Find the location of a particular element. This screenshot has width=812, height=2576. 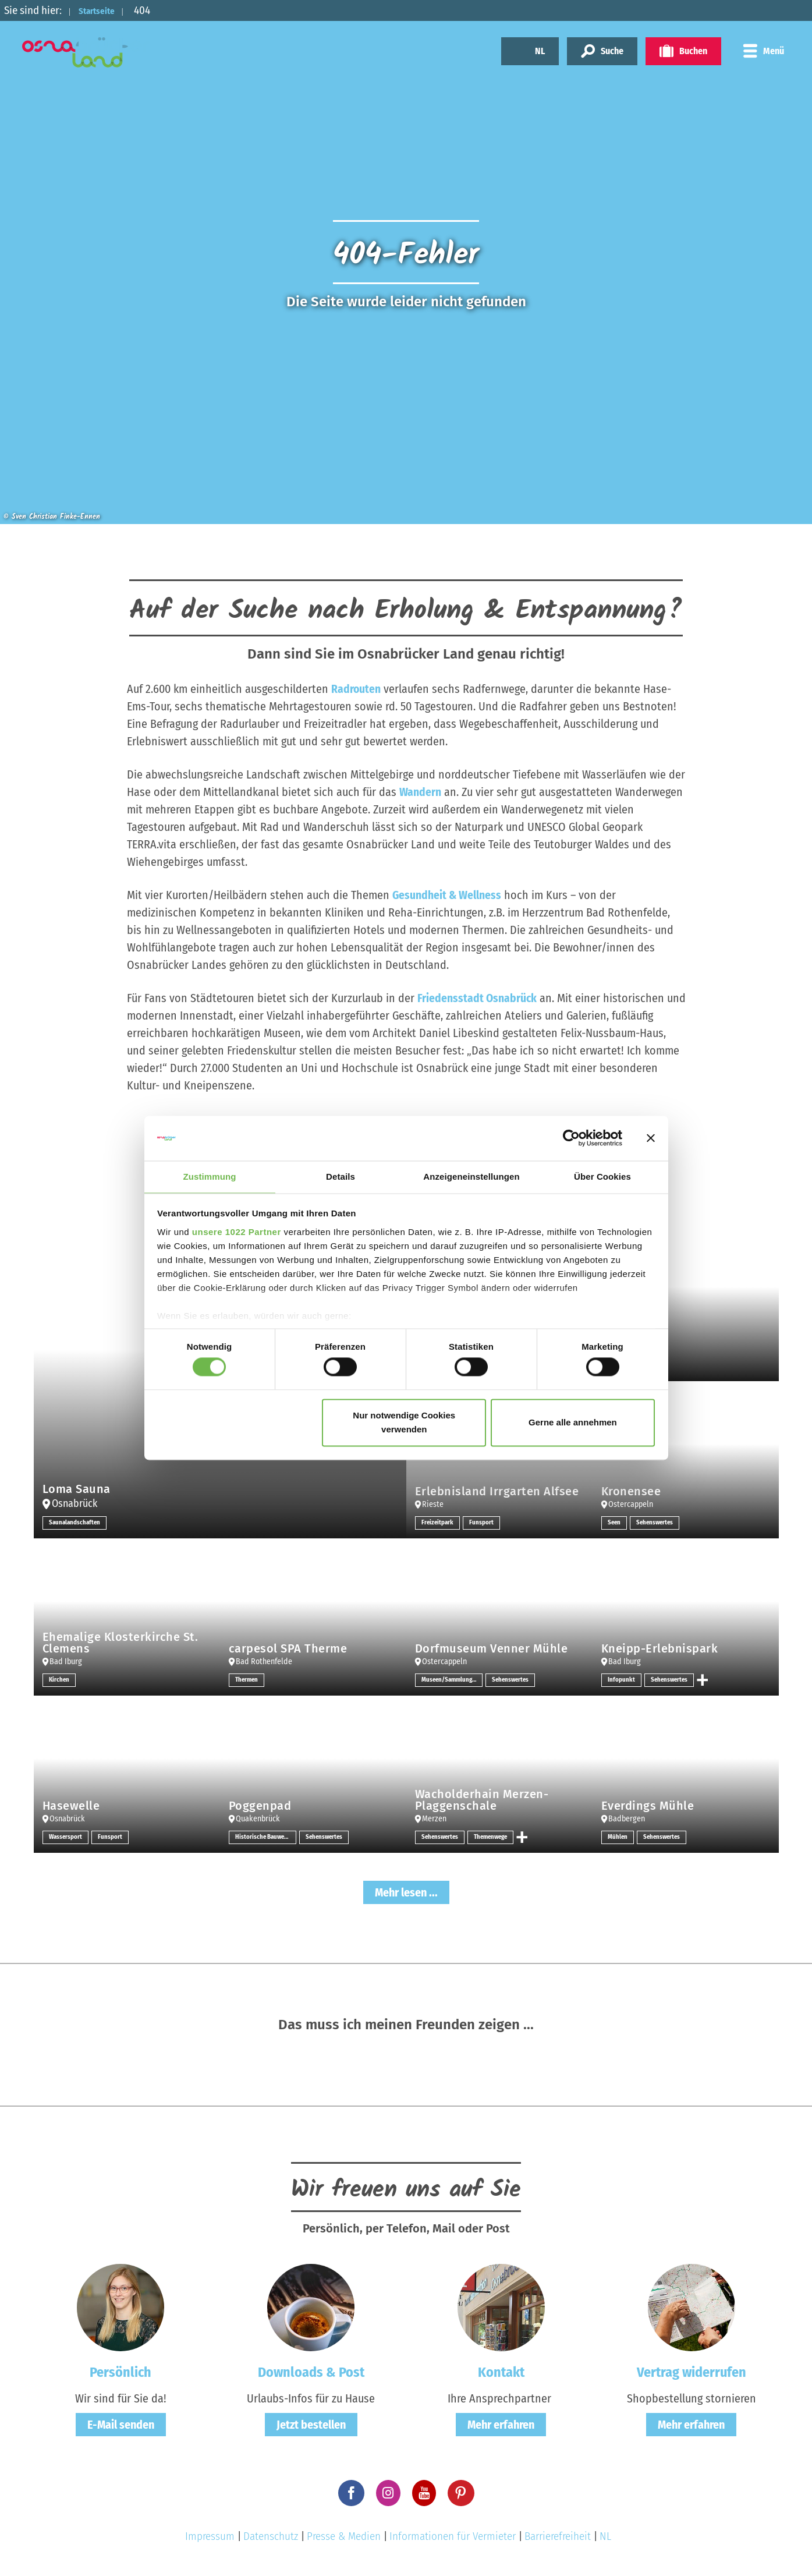

Saunalandschaften is located at coordinates (76, 1523).